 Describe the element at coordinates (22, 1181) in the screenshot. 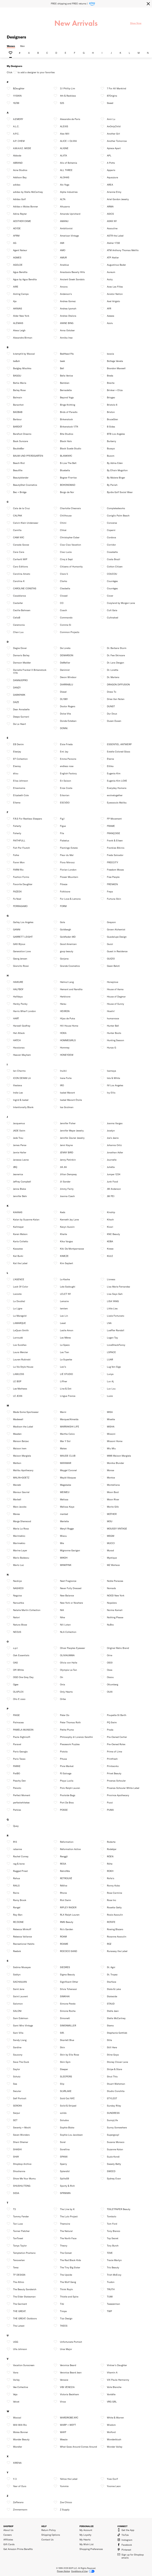

I see `Jeffrey Campbell` at that location.